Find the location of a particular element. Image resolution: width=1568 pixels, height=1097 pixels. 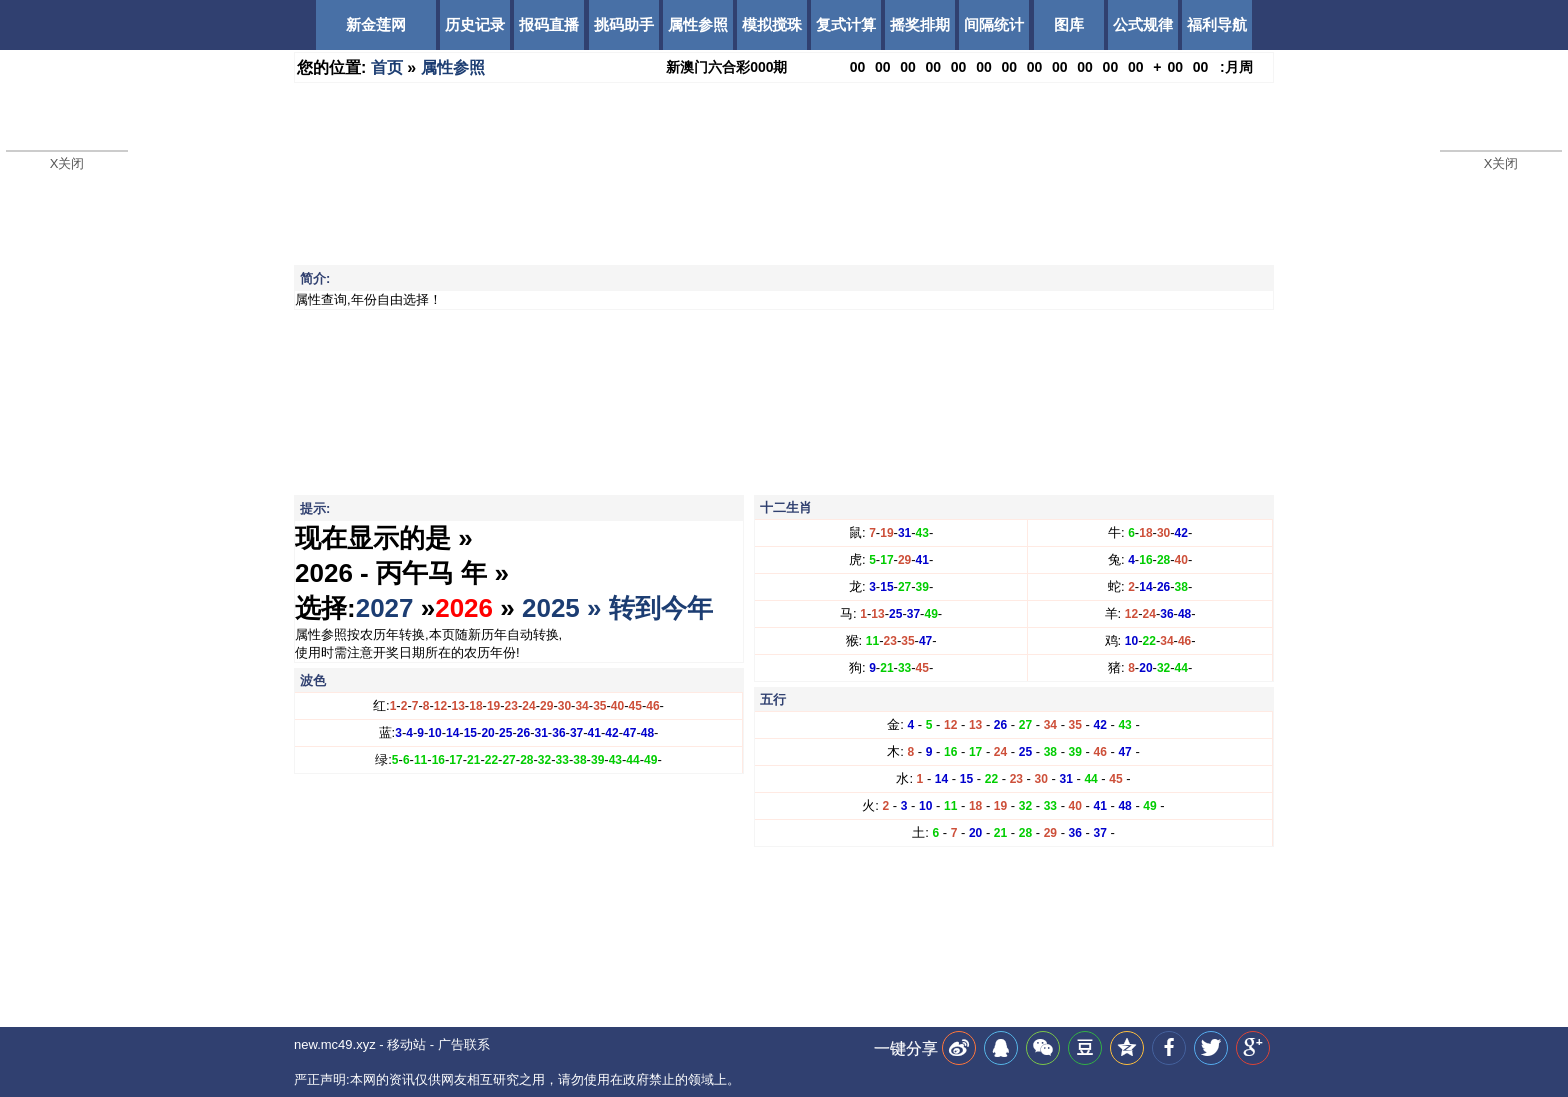

图库 is located at coordinates (1069, 24).